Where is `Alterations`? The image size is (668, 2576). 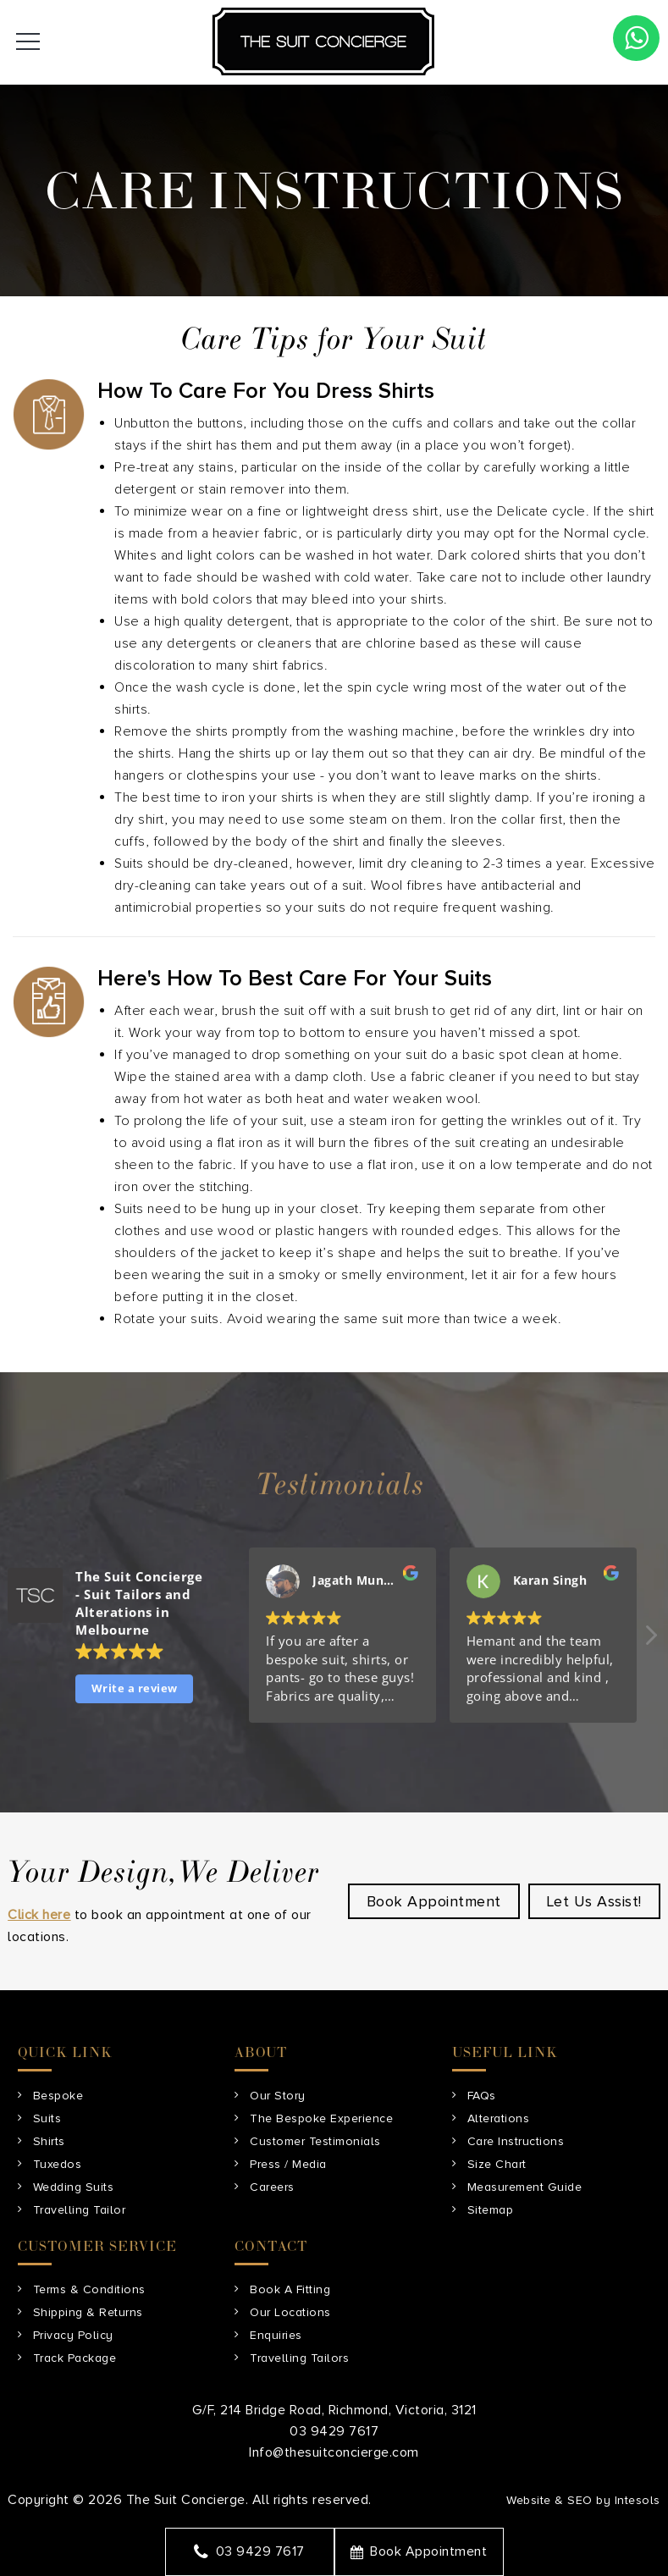 Alterations is located at coordinates (498, 2118).